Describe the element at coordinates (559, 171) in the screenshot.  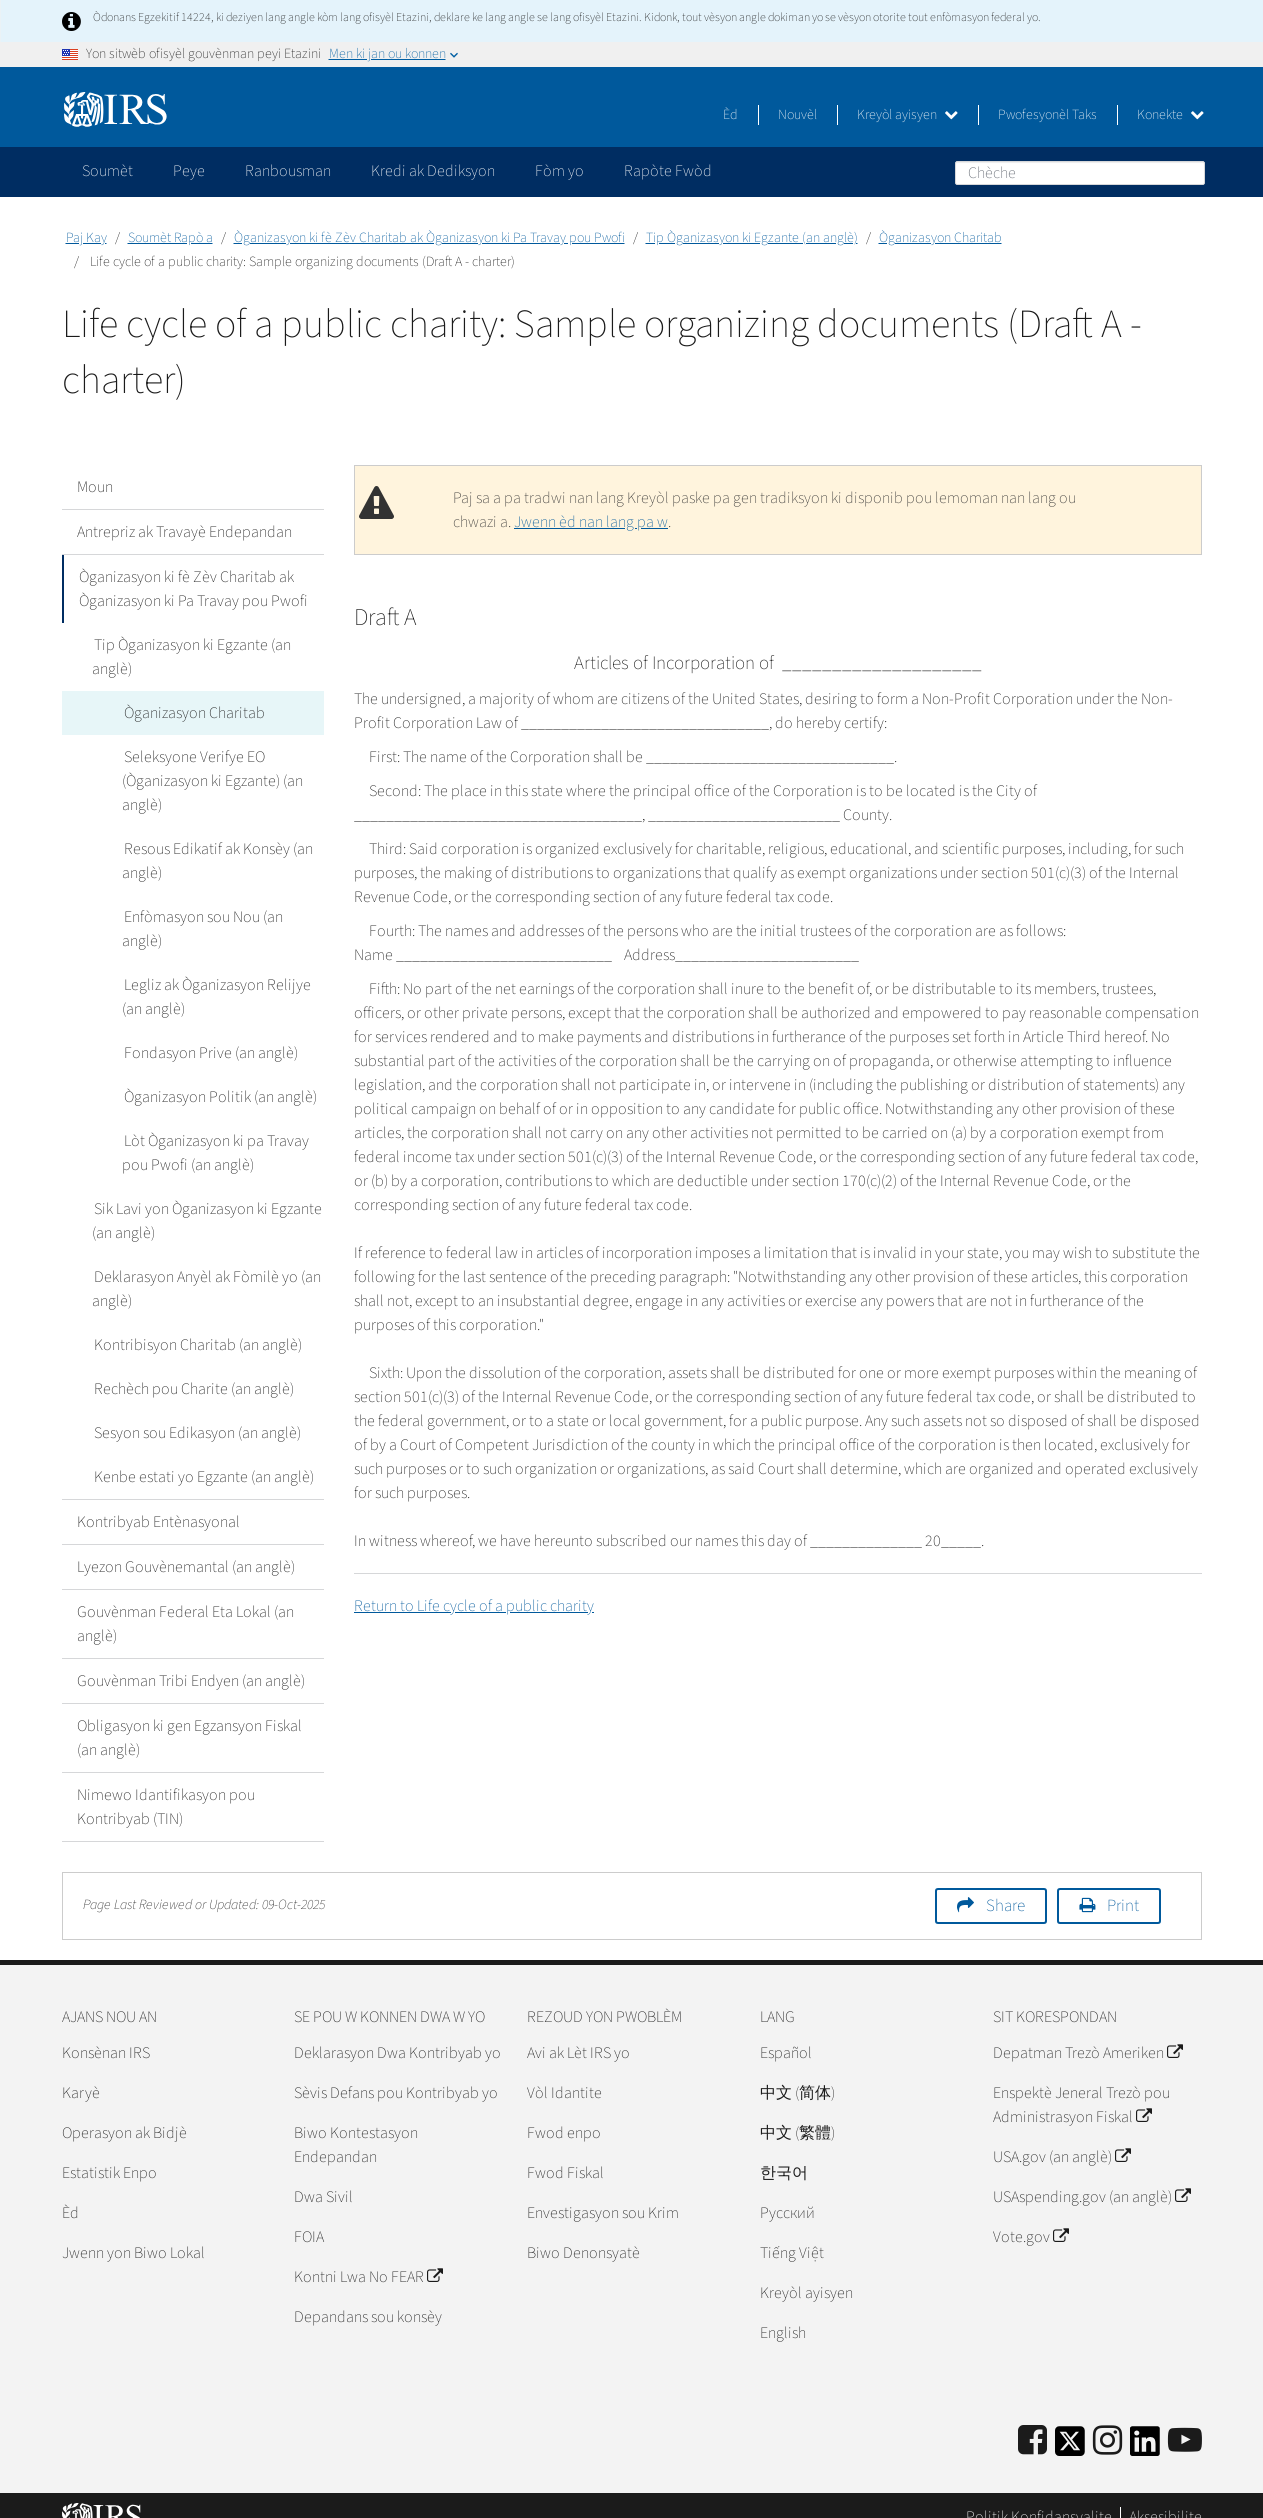
I see `Fòm yo [application]` at that location.